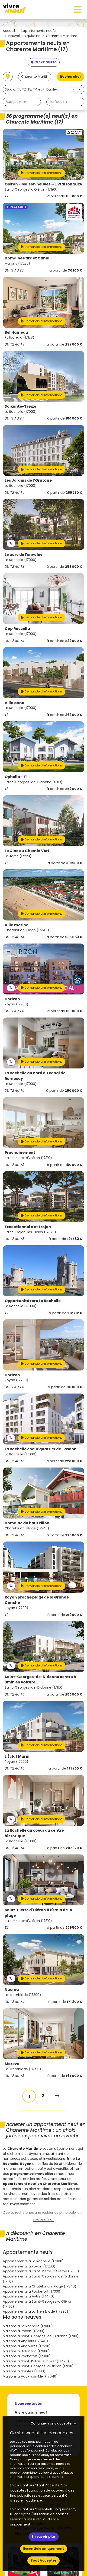 This screenshot has width=87, height=2576. Describe the element at coordinates (25, 2341) in the screenshot. I see `Maisons à Angliers (17540)` at that location.